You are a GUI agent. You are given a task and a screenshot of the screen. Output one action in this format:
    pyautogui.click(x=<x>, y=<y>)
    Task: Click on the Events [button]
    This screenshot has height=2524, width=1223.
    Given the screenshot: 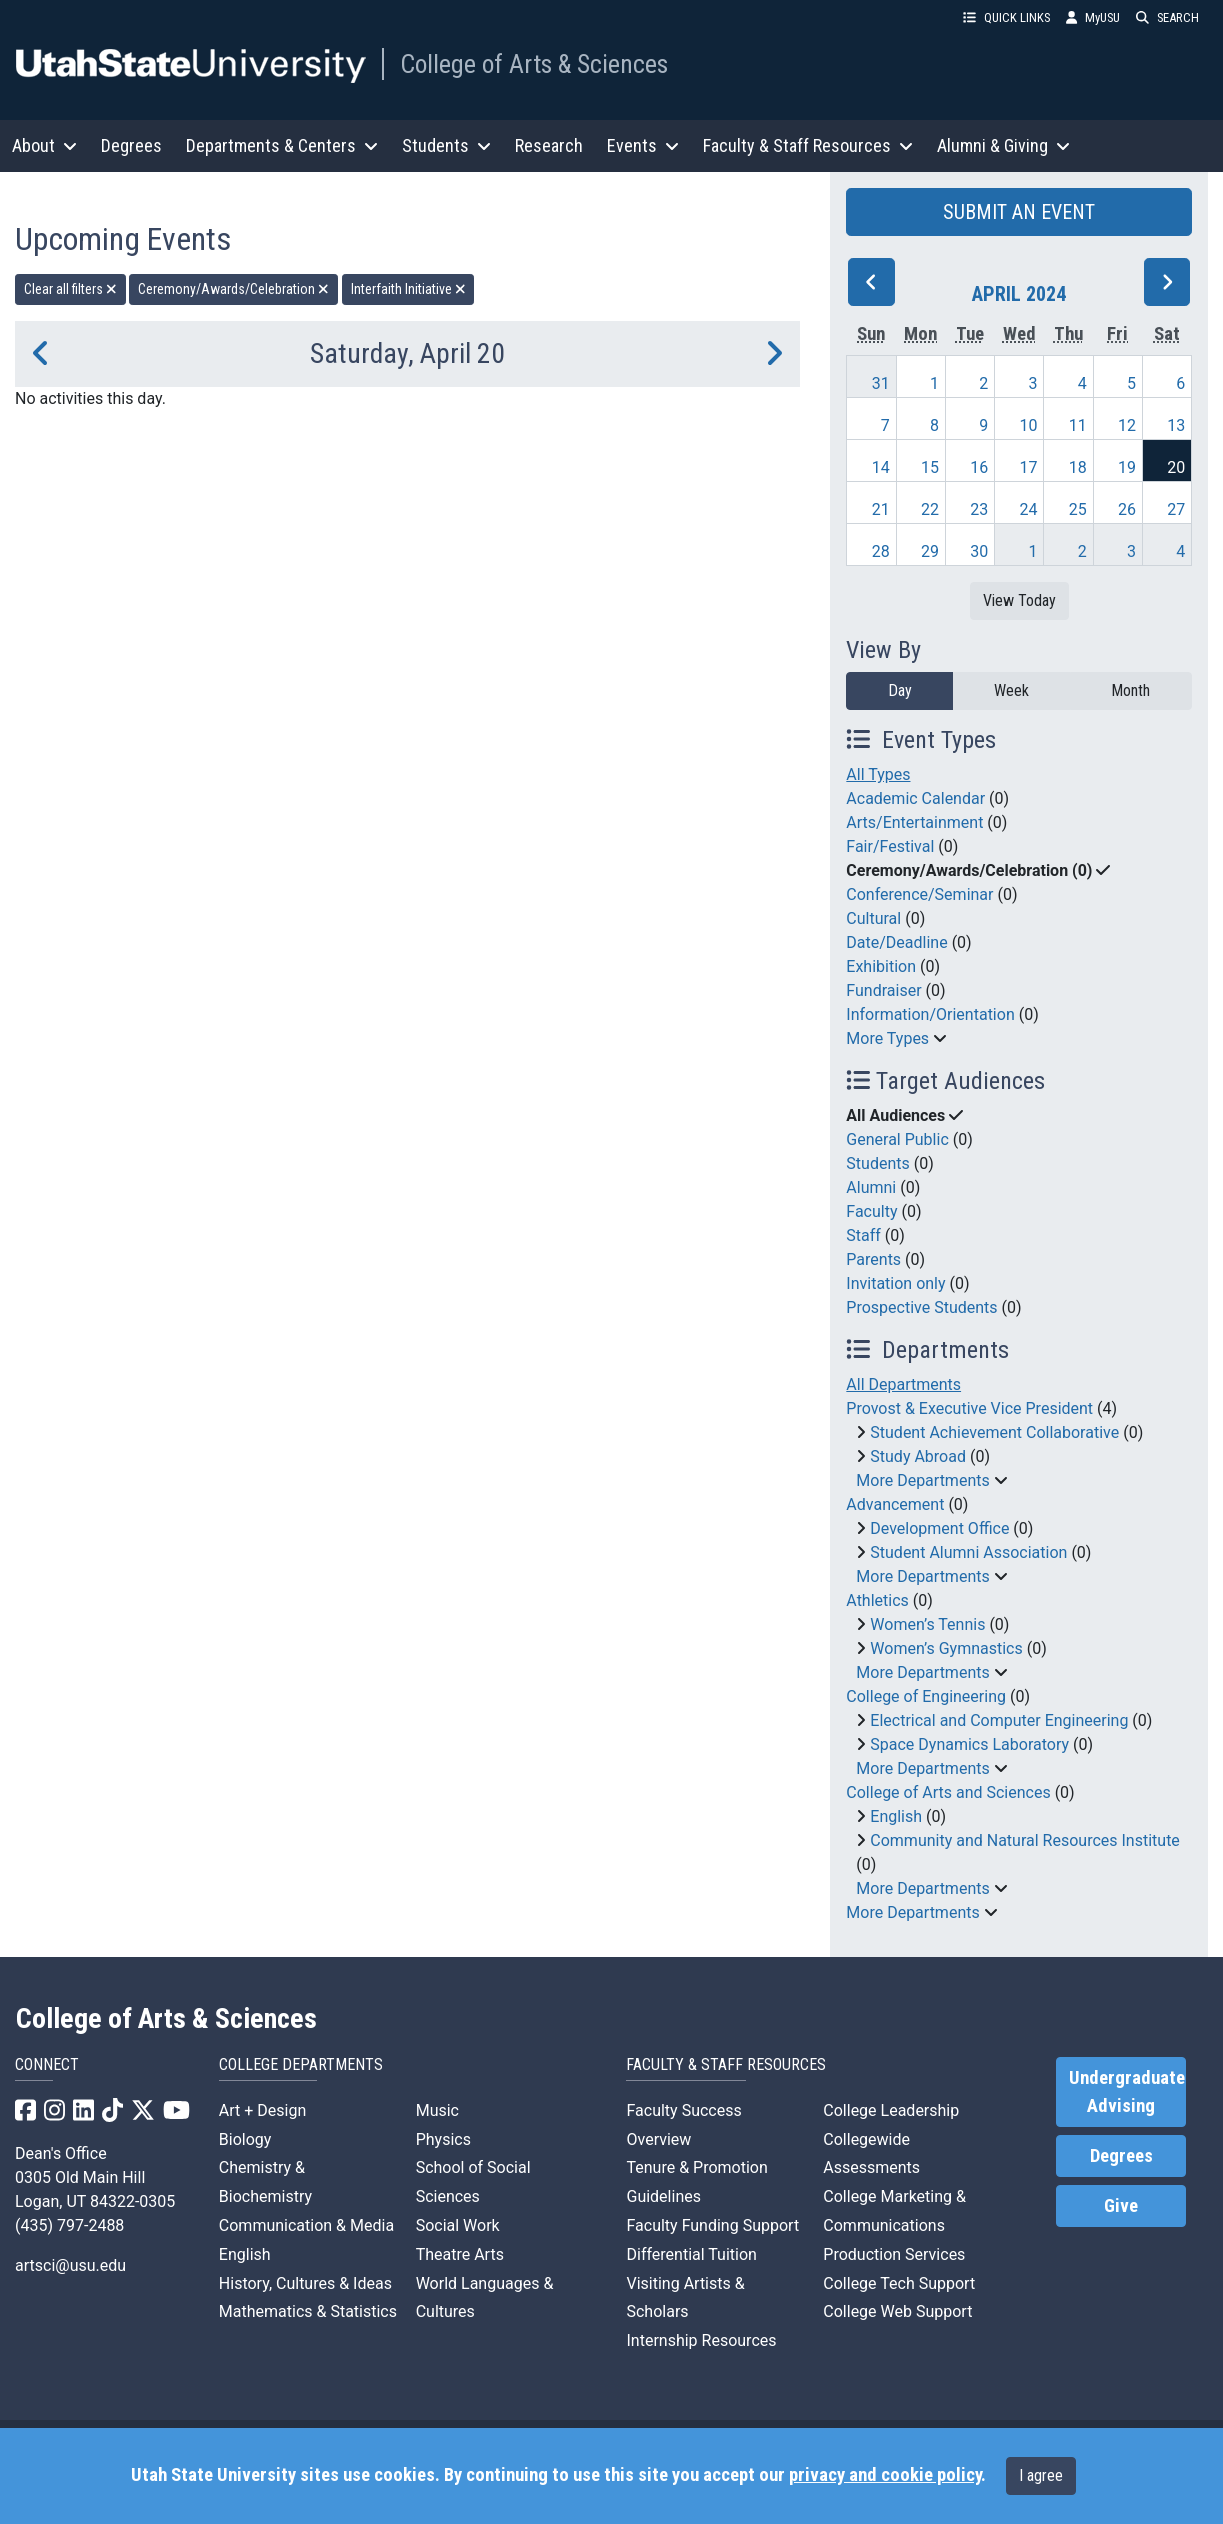 What is the action you would take?
    pyautogui.click(x=643, y=145)
    